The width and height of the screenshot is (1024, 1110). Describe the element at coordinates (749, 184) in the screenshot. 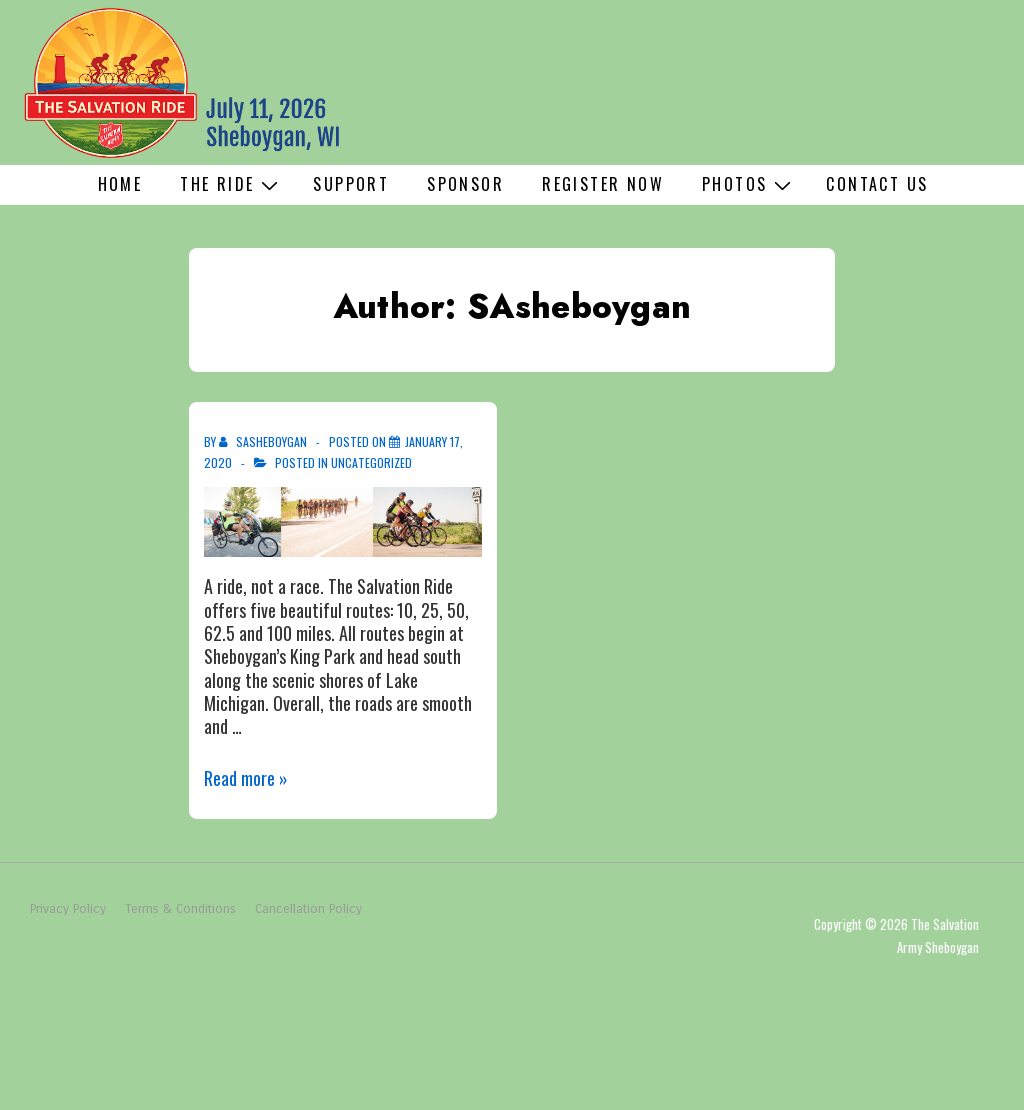

I see `Photos` at that location.